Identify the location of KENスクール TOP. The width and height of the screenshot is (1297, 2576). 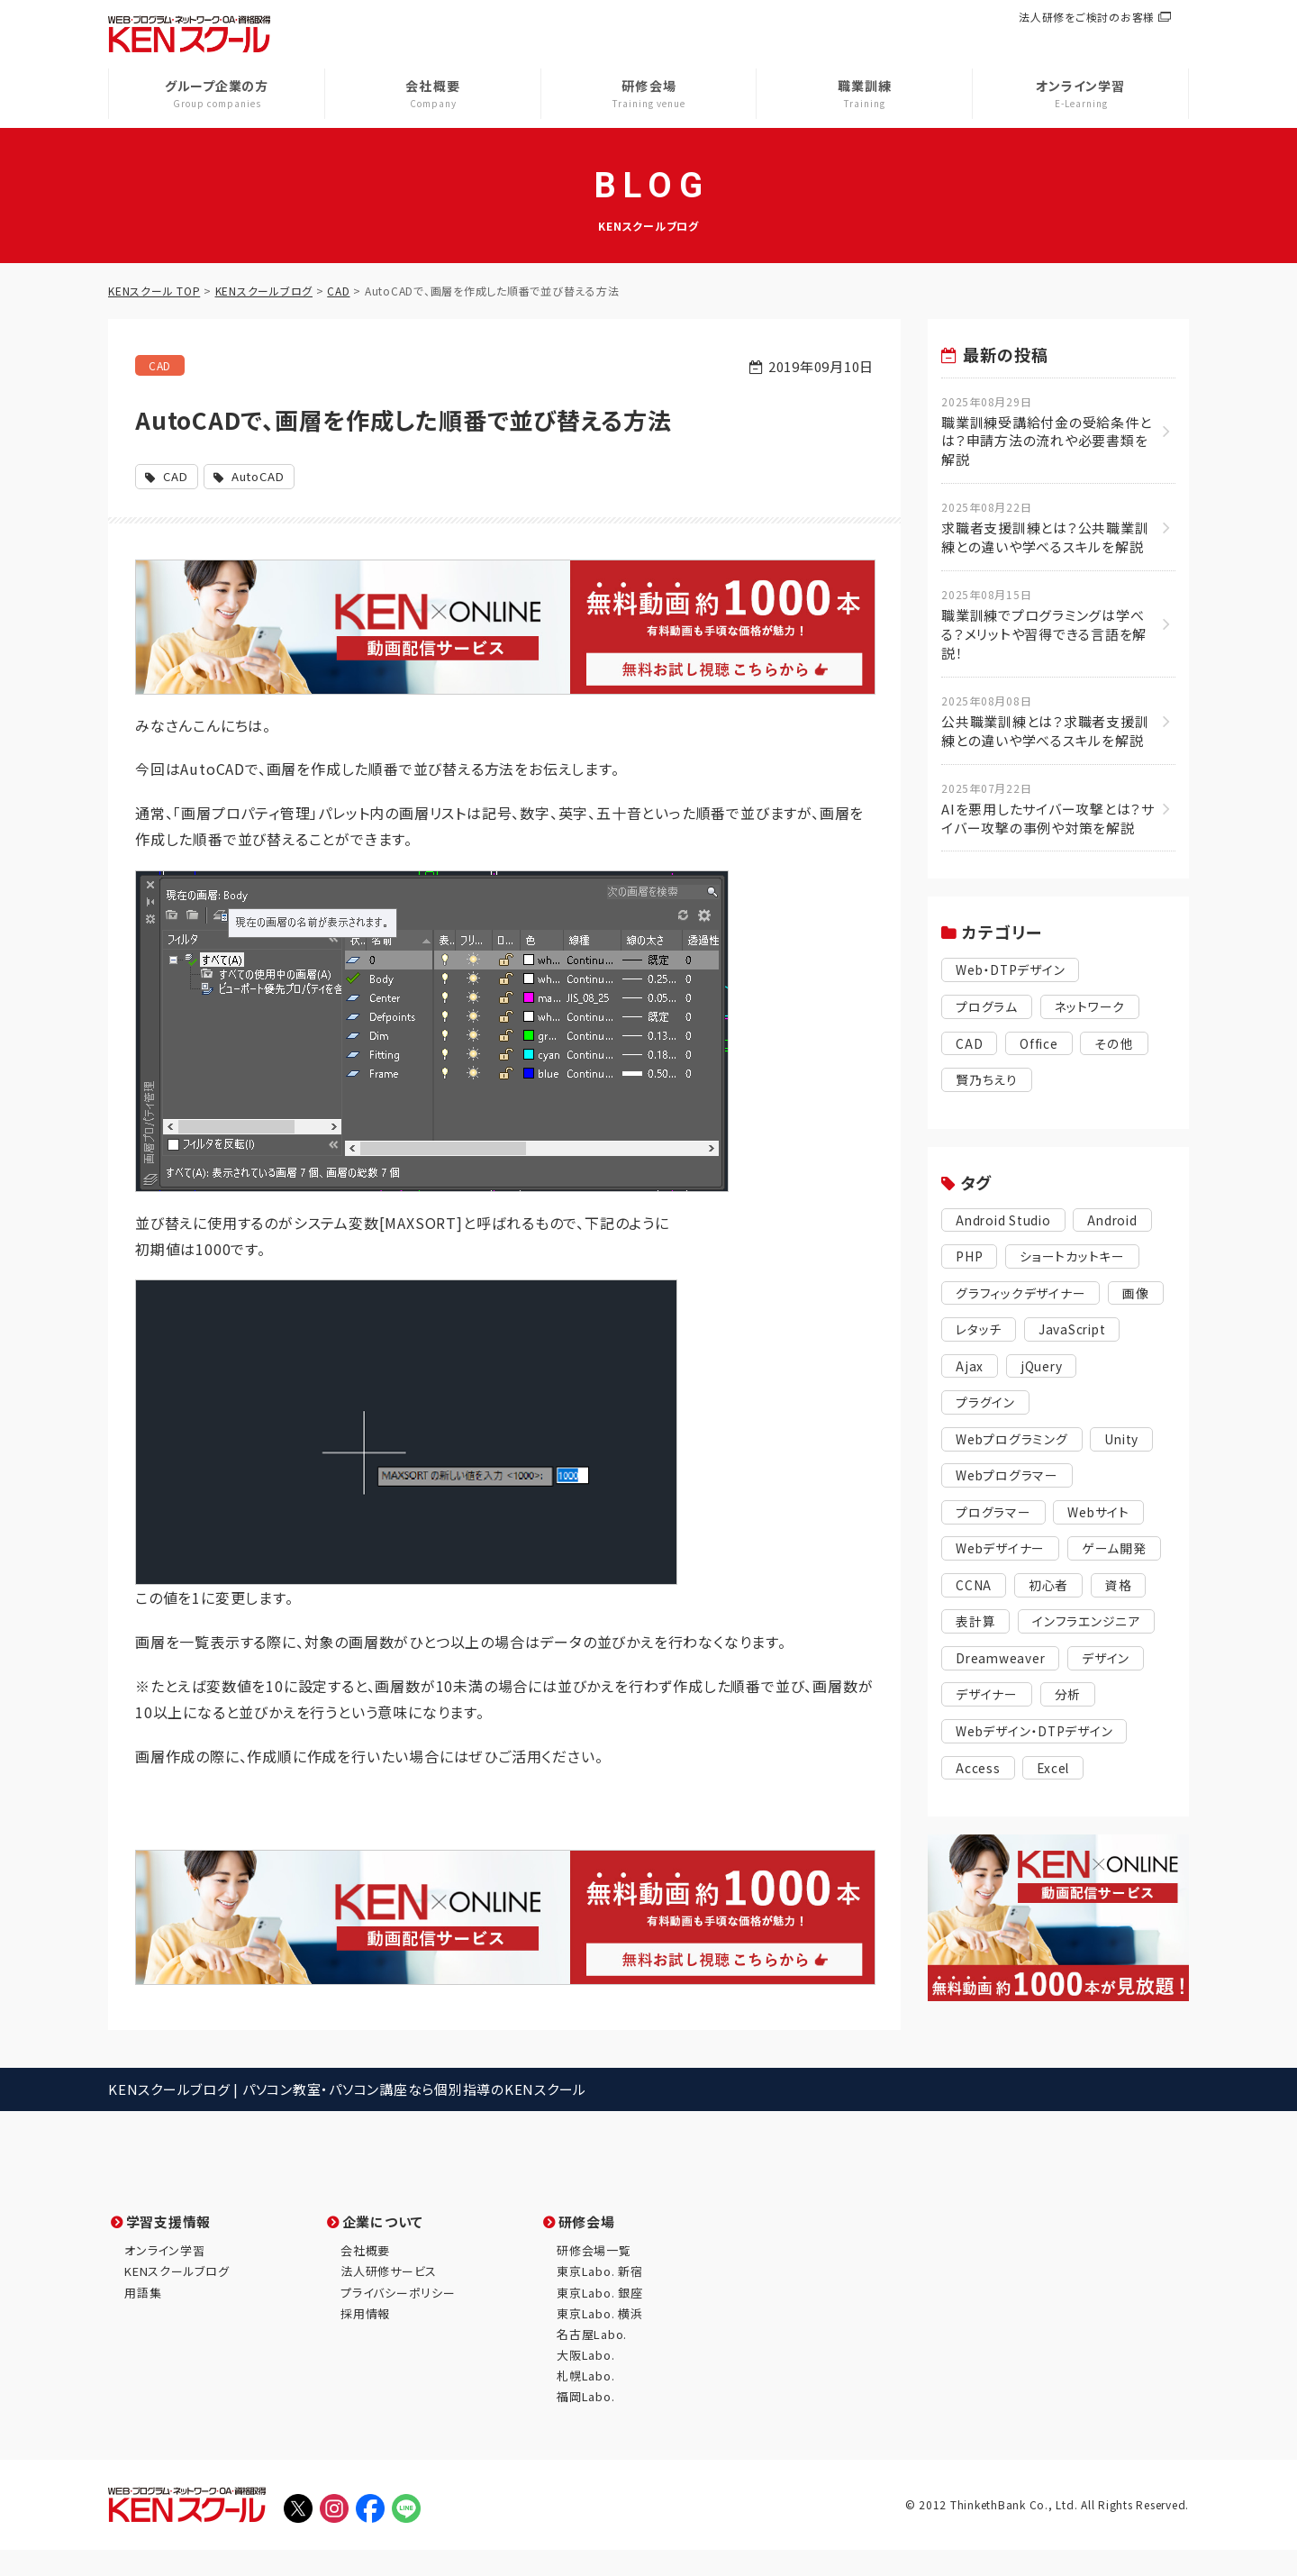
(154, 290).